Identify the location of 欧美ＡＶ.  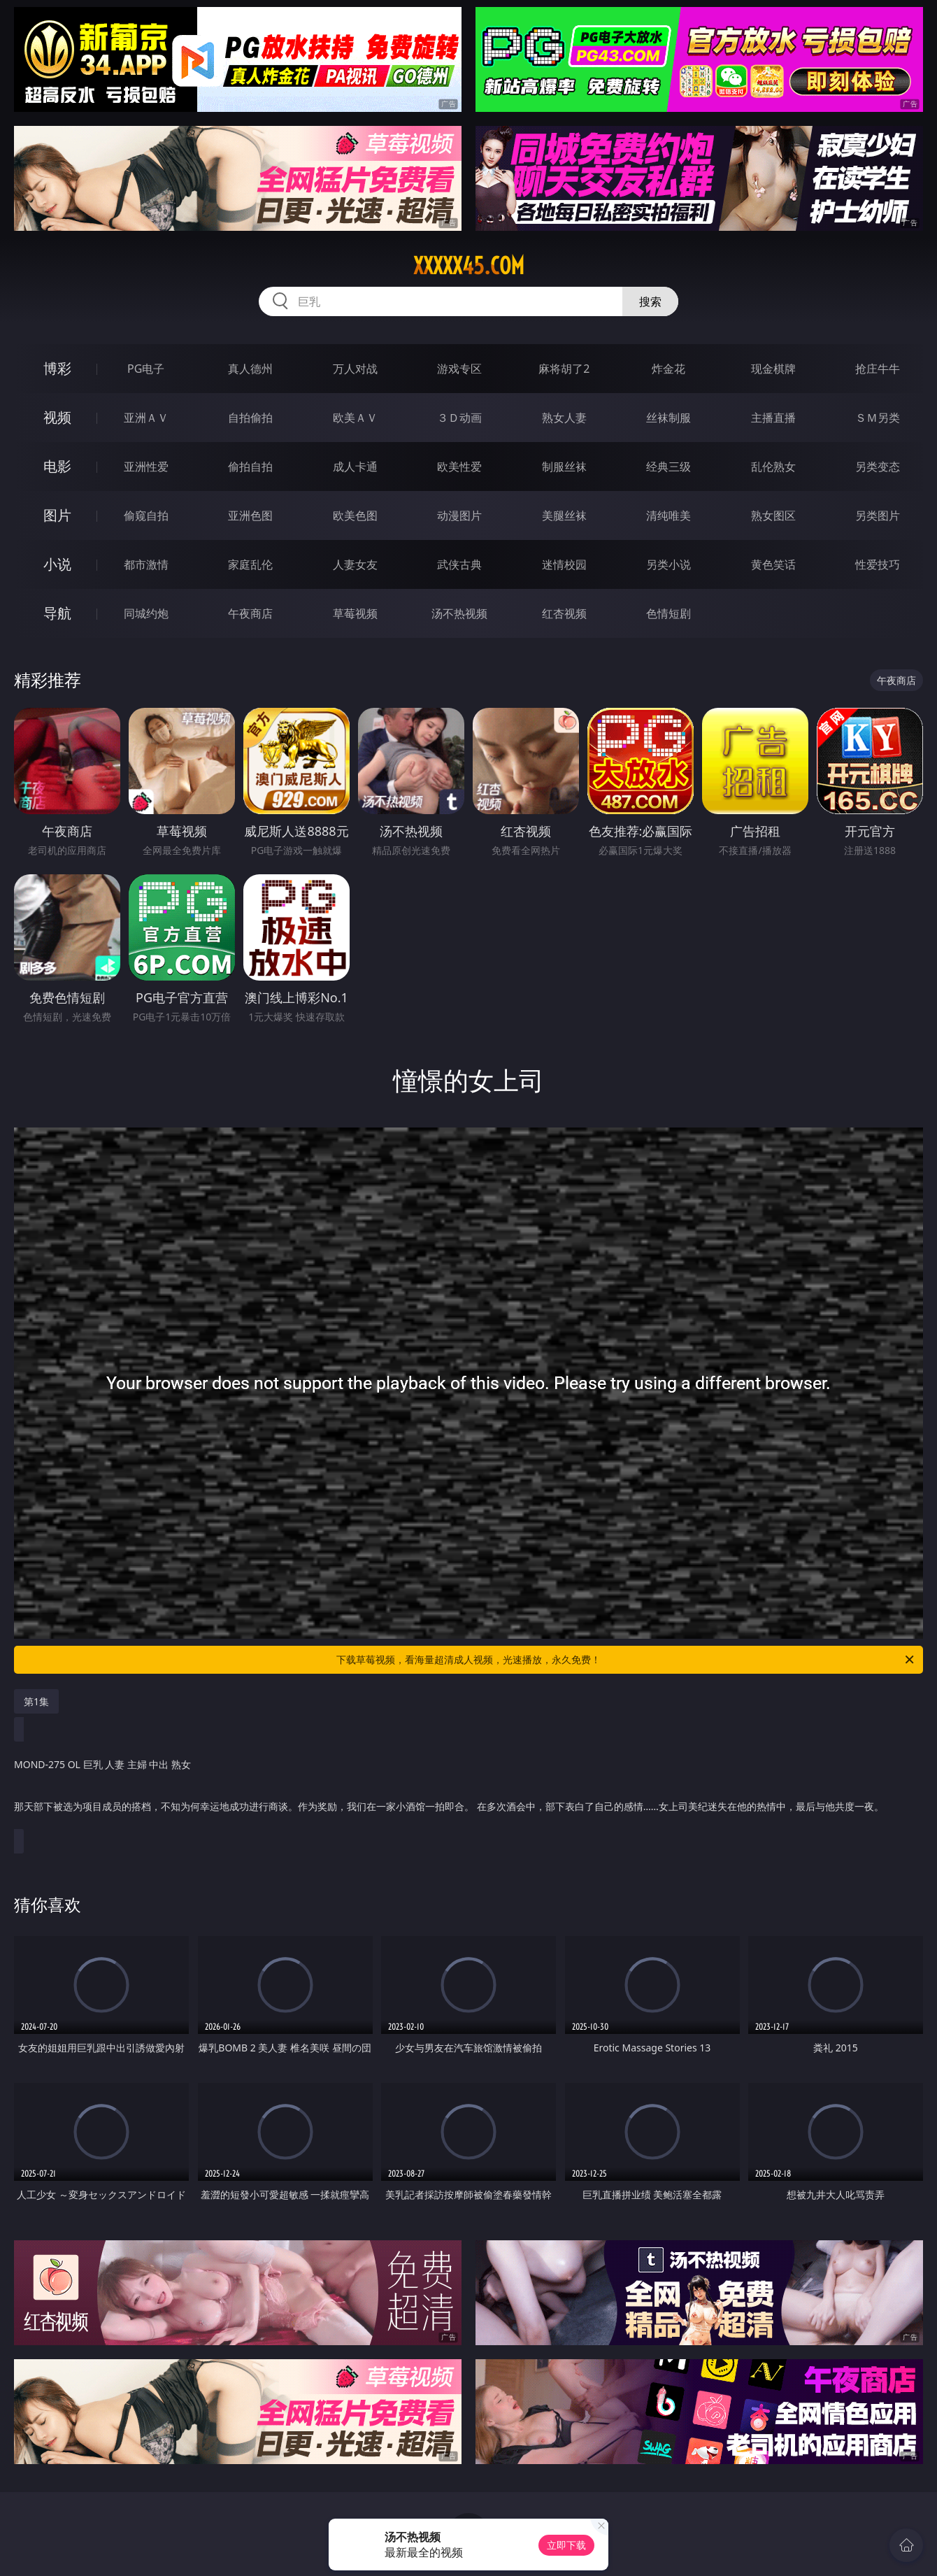
(355, 417).